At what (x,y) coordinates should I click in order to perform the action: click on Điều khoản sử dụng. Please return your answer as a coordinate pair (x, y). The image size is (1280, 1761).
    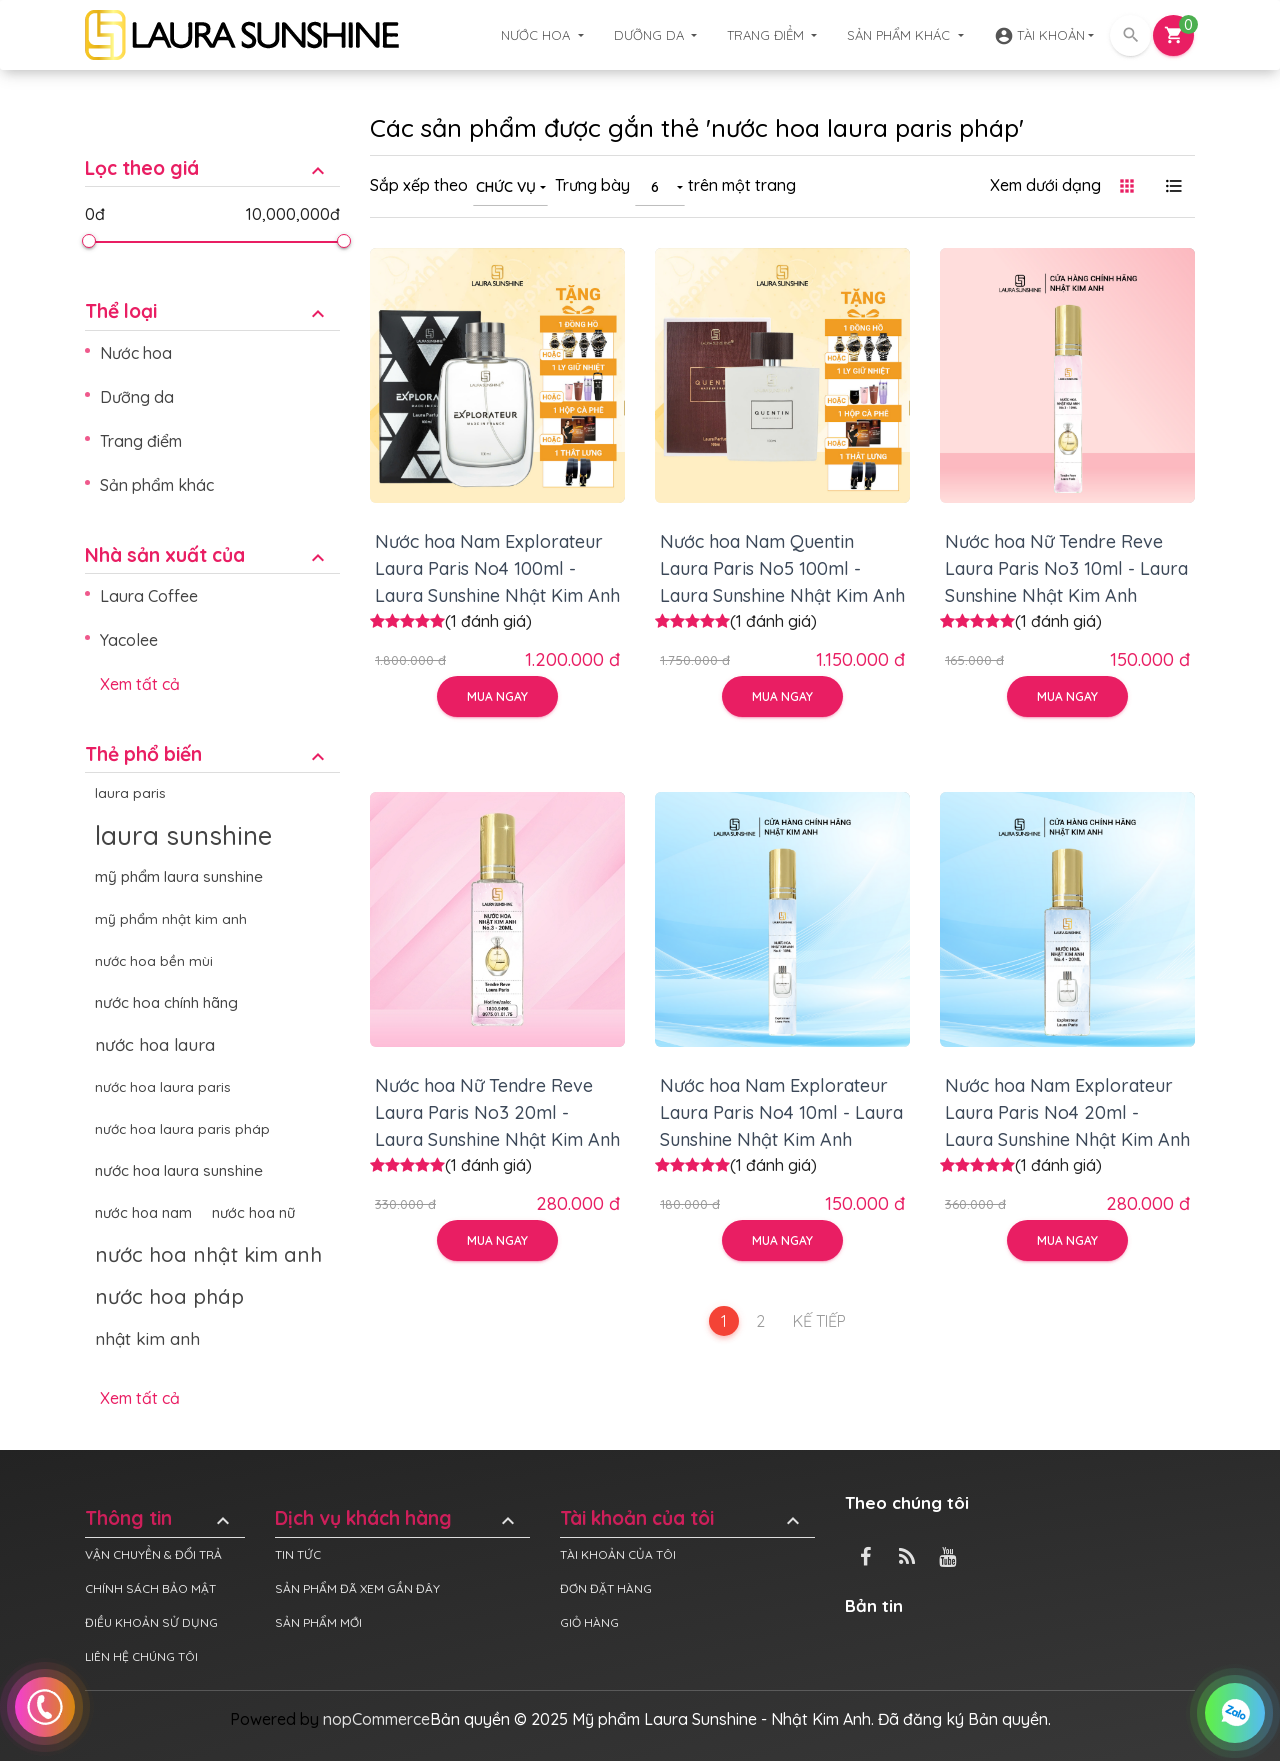
    Looking at the image, I should click on (151, 1622).